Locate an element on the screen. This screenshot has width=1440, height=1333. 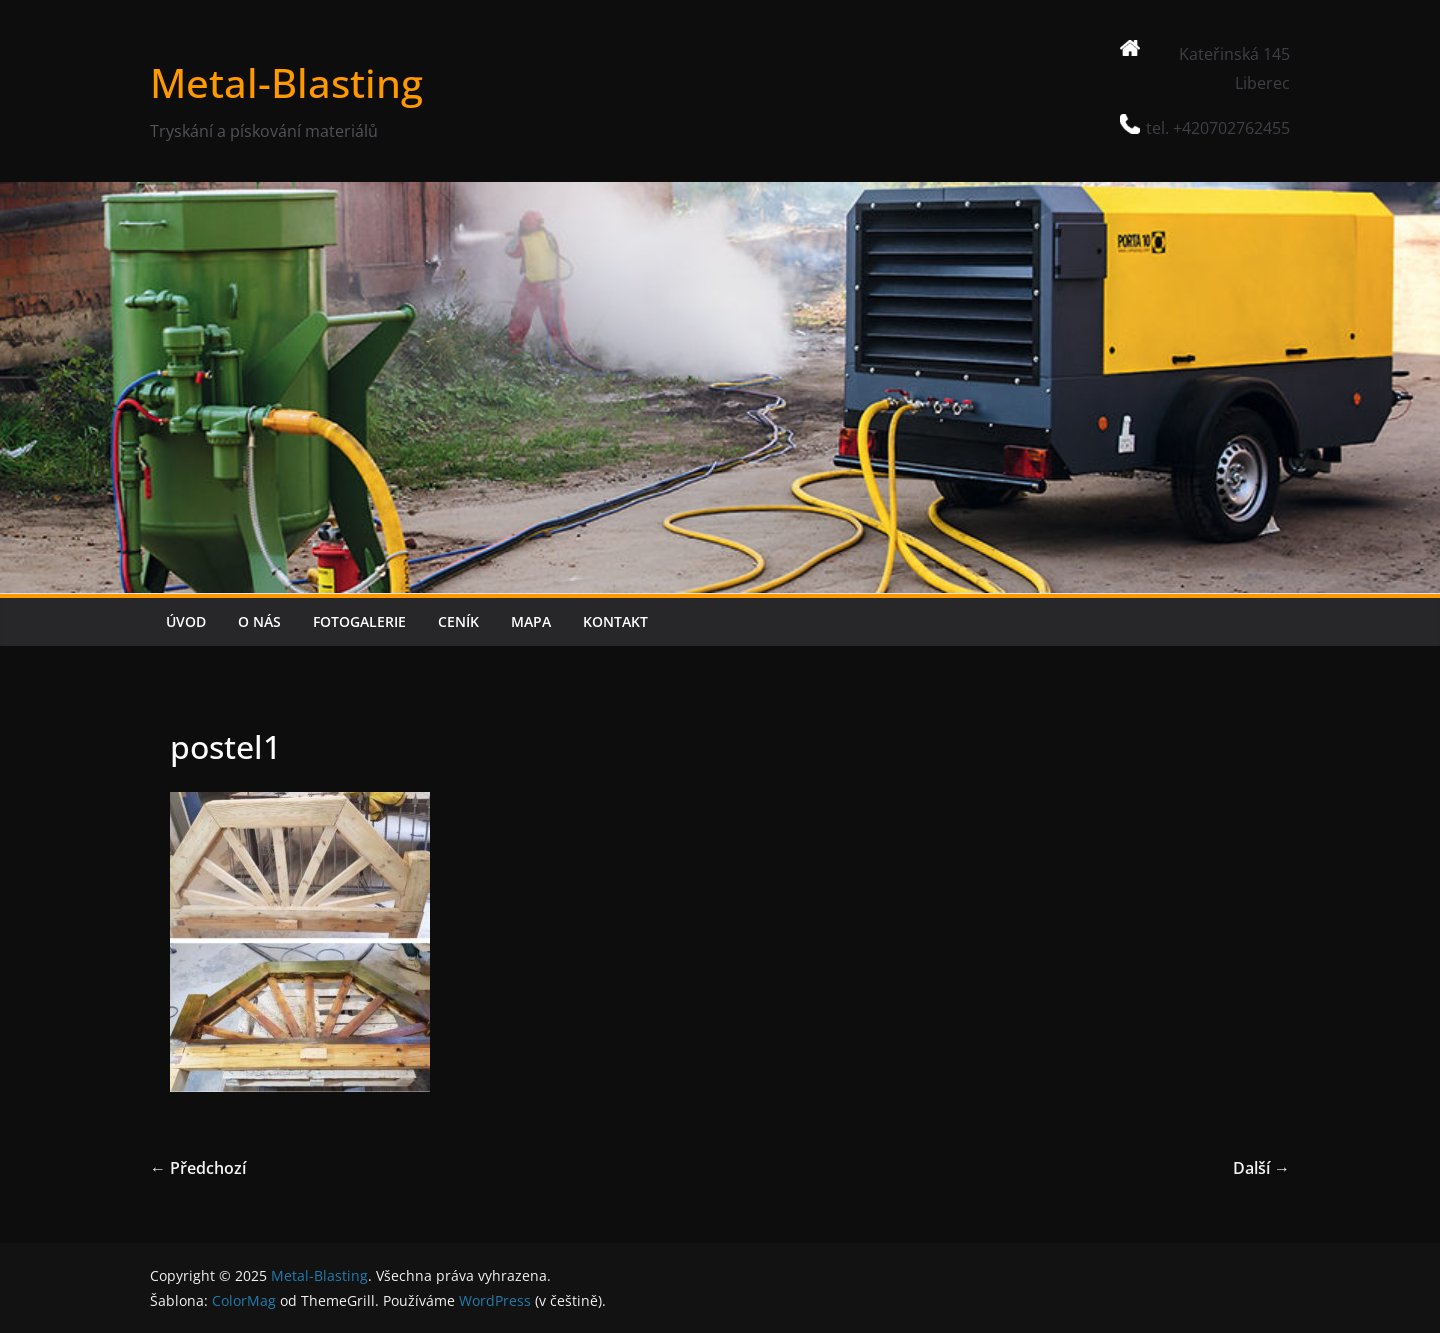
O NÁS is located at coordinates (259, 621).